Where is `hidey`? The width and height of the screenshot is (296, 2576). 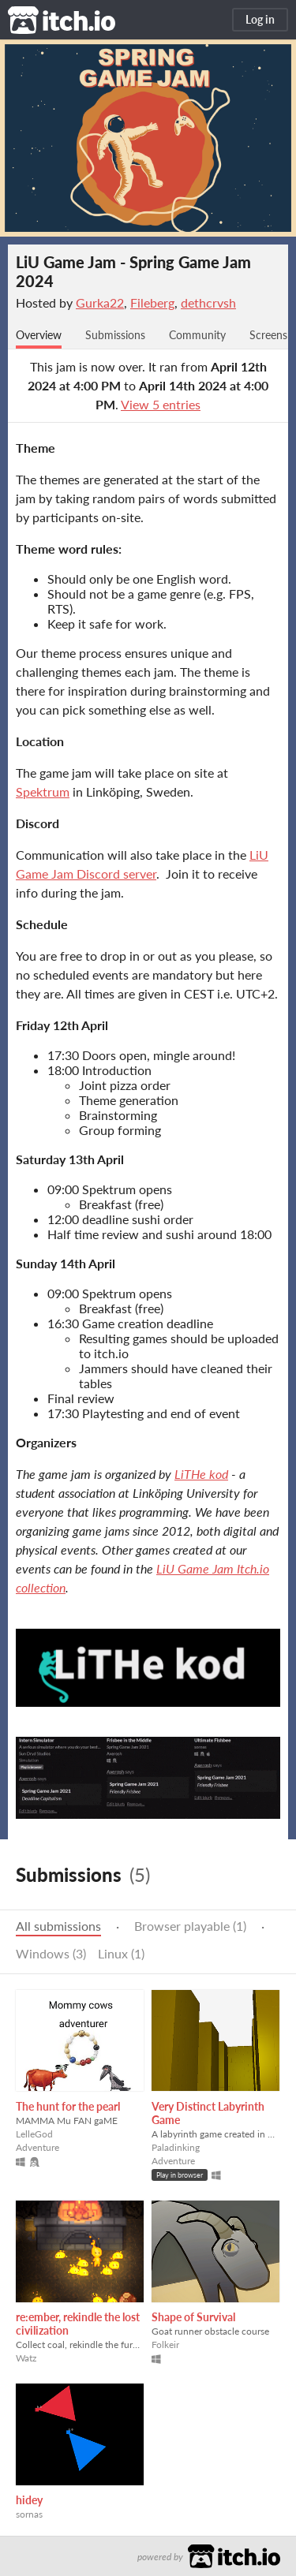
hidey is located at coordinates (29, 2500).